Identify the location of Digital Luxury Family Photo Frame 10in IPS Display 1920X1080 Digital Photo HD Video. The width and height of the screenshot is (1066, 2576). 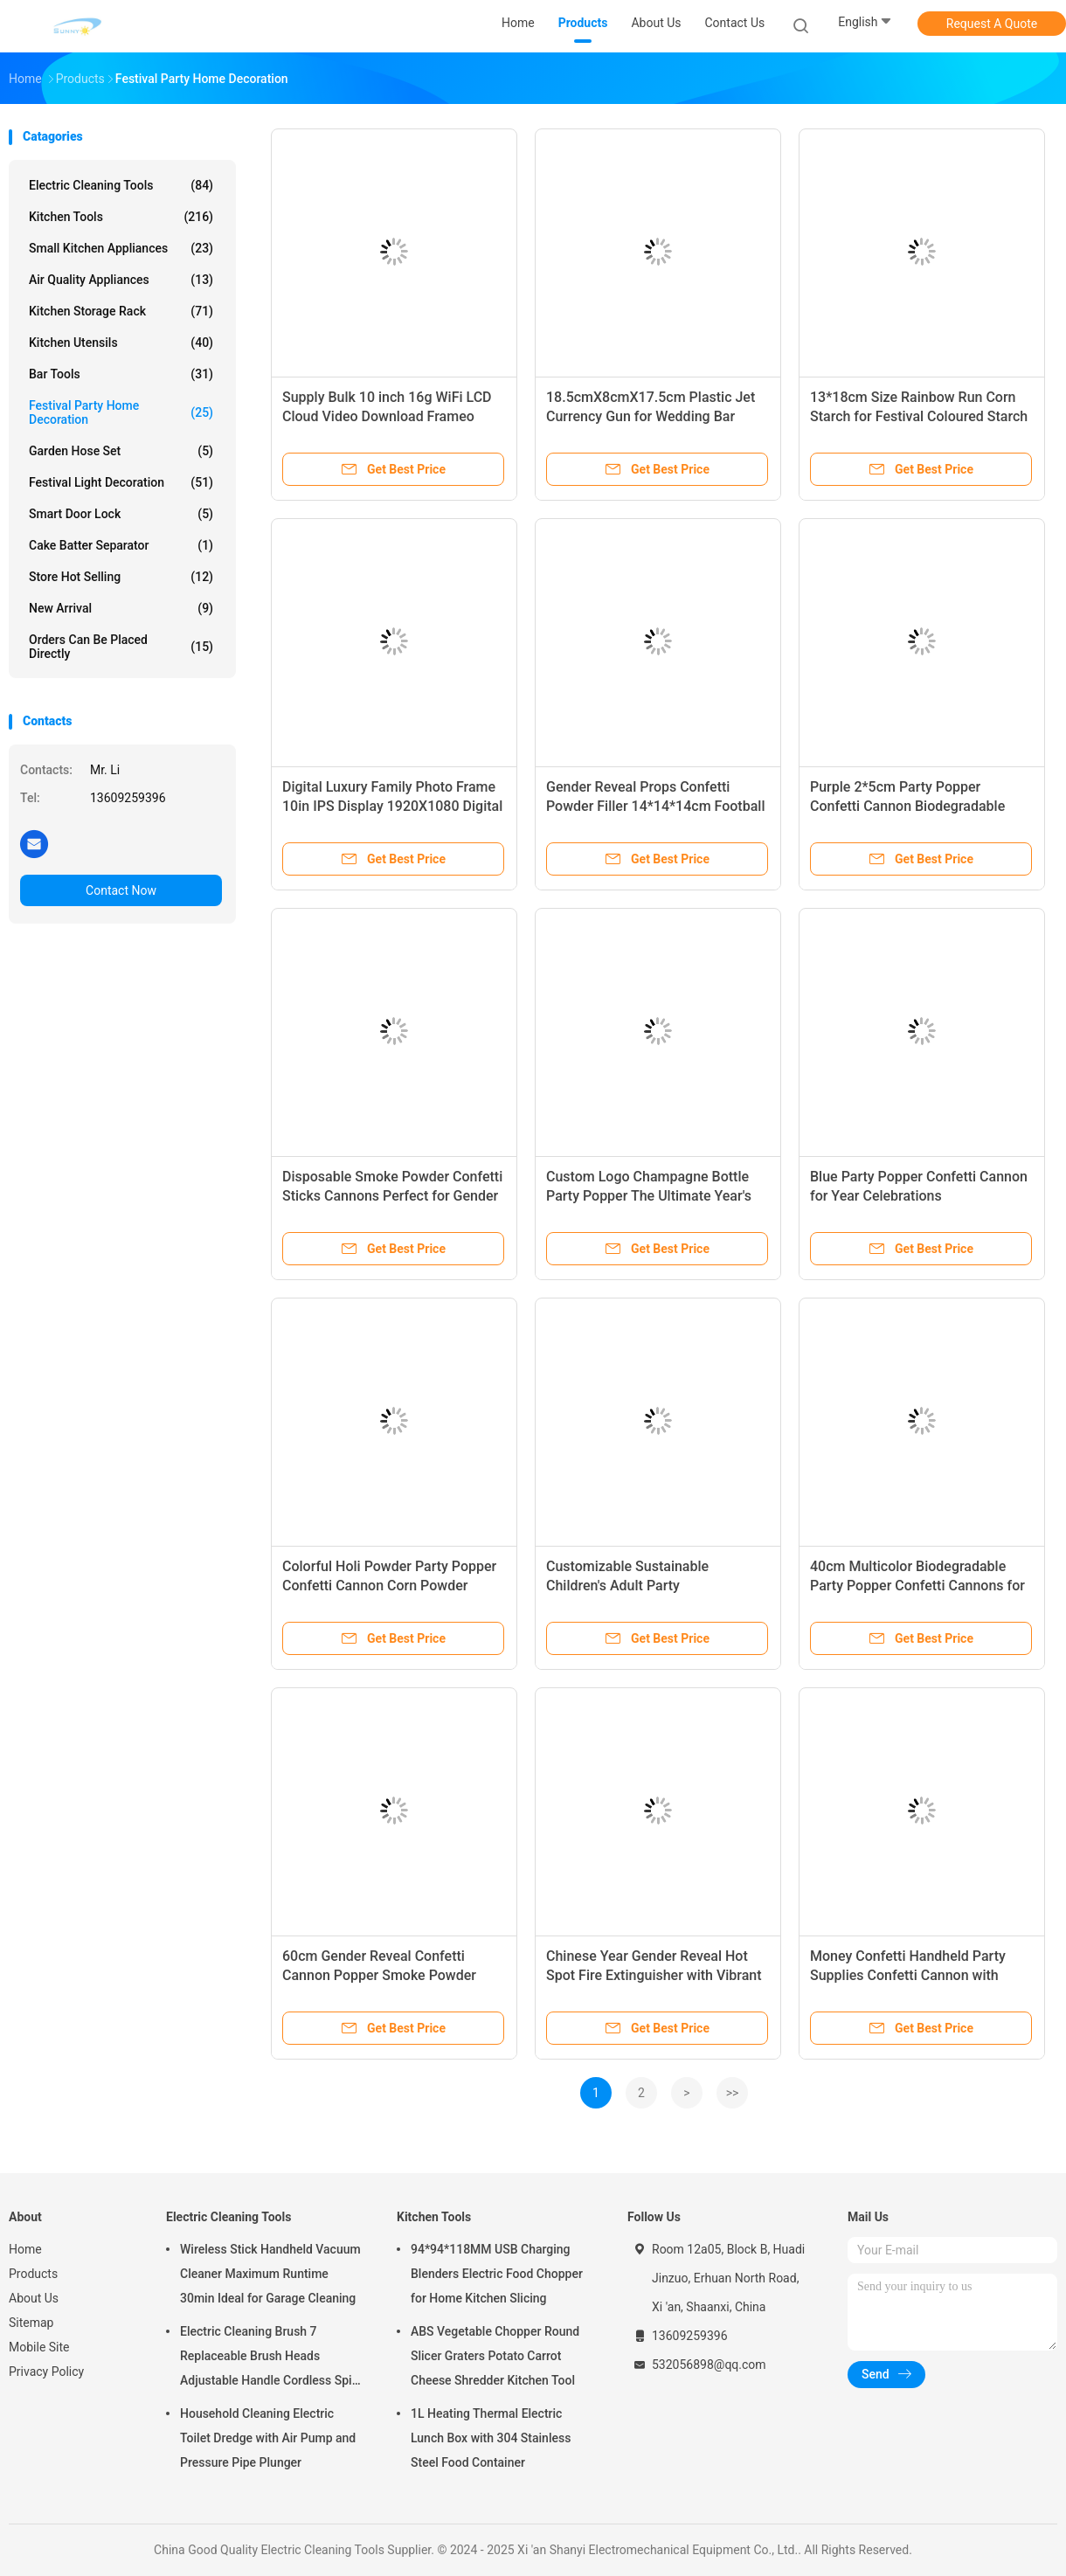
(392, 806).